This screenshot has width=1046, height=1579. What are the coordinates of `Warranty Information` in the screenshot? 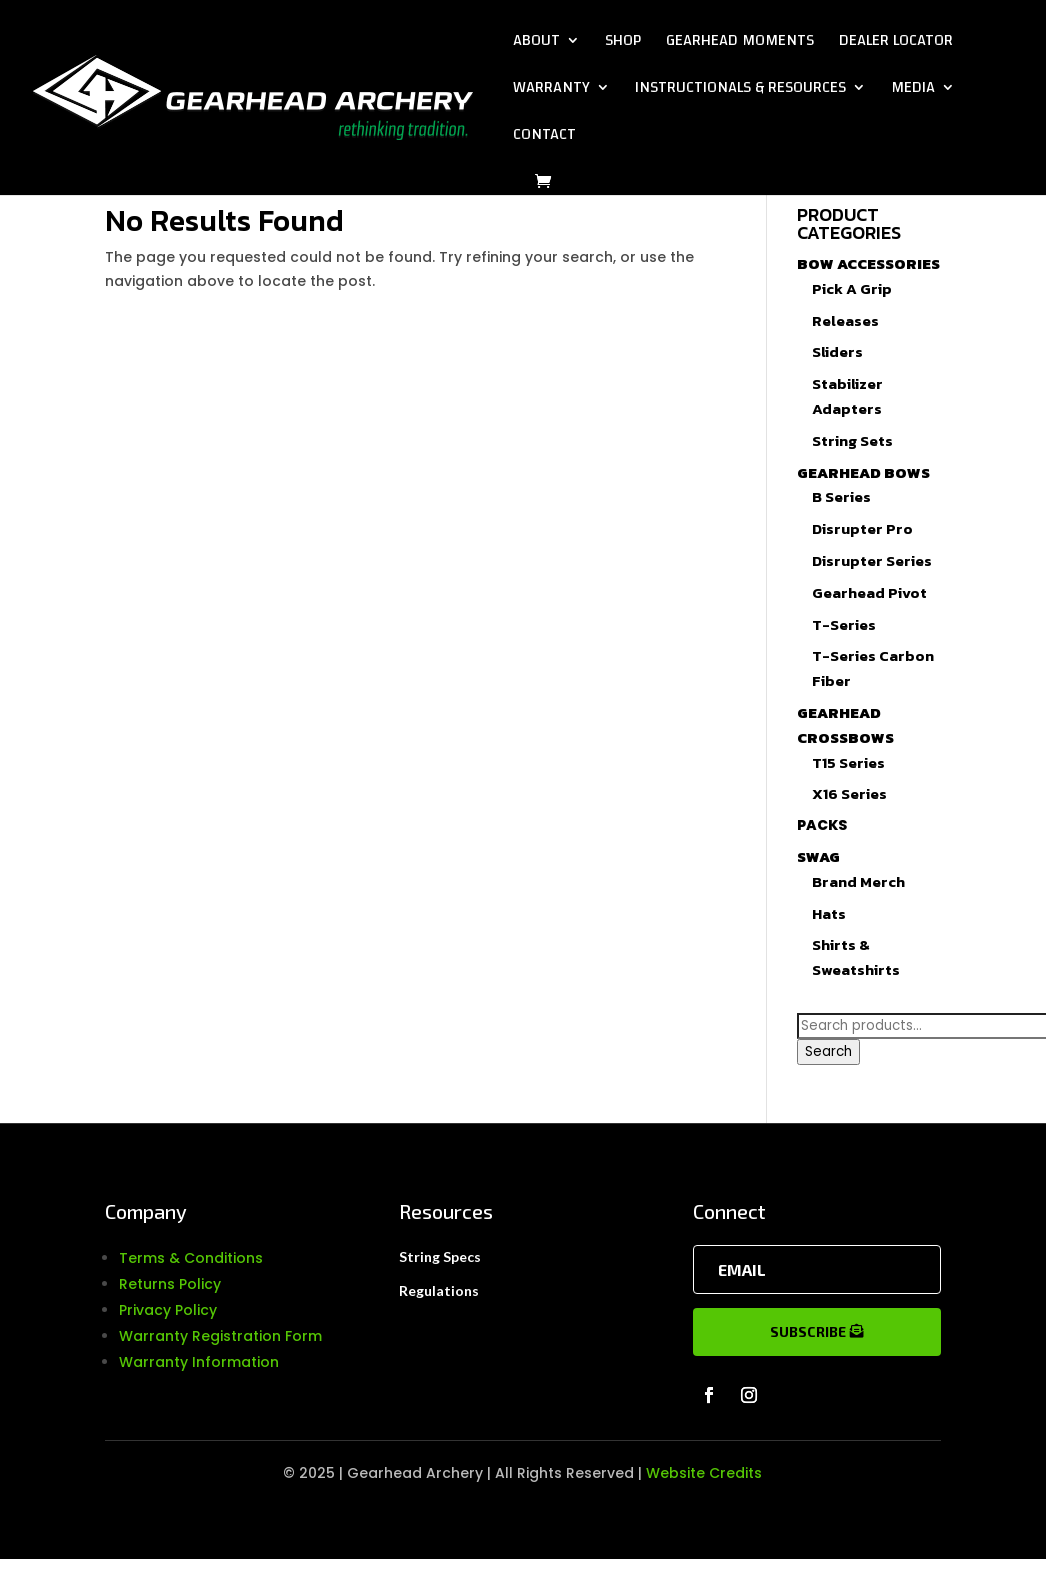 It's located at (199, 1362).